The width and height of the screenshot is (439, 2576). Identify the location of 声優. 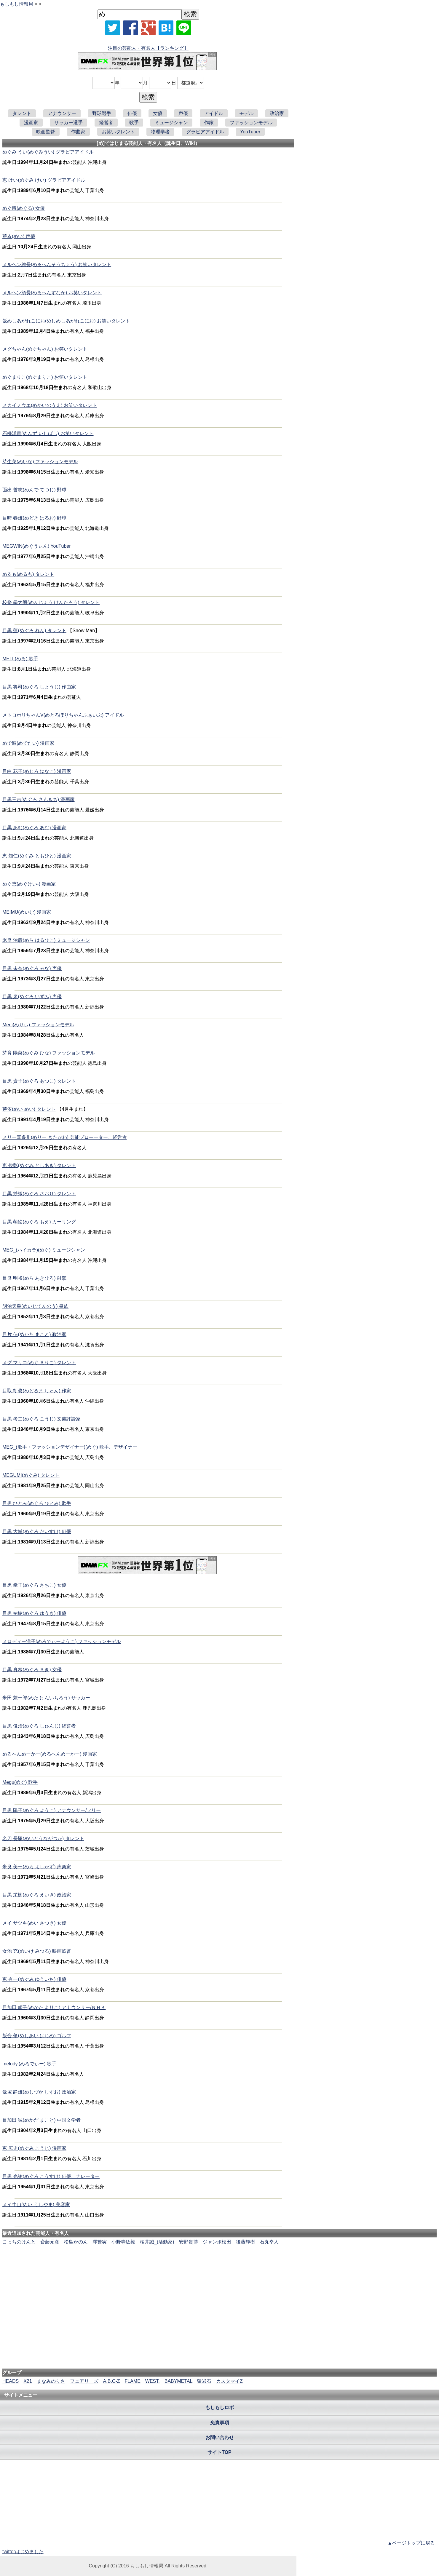
(183, 113).